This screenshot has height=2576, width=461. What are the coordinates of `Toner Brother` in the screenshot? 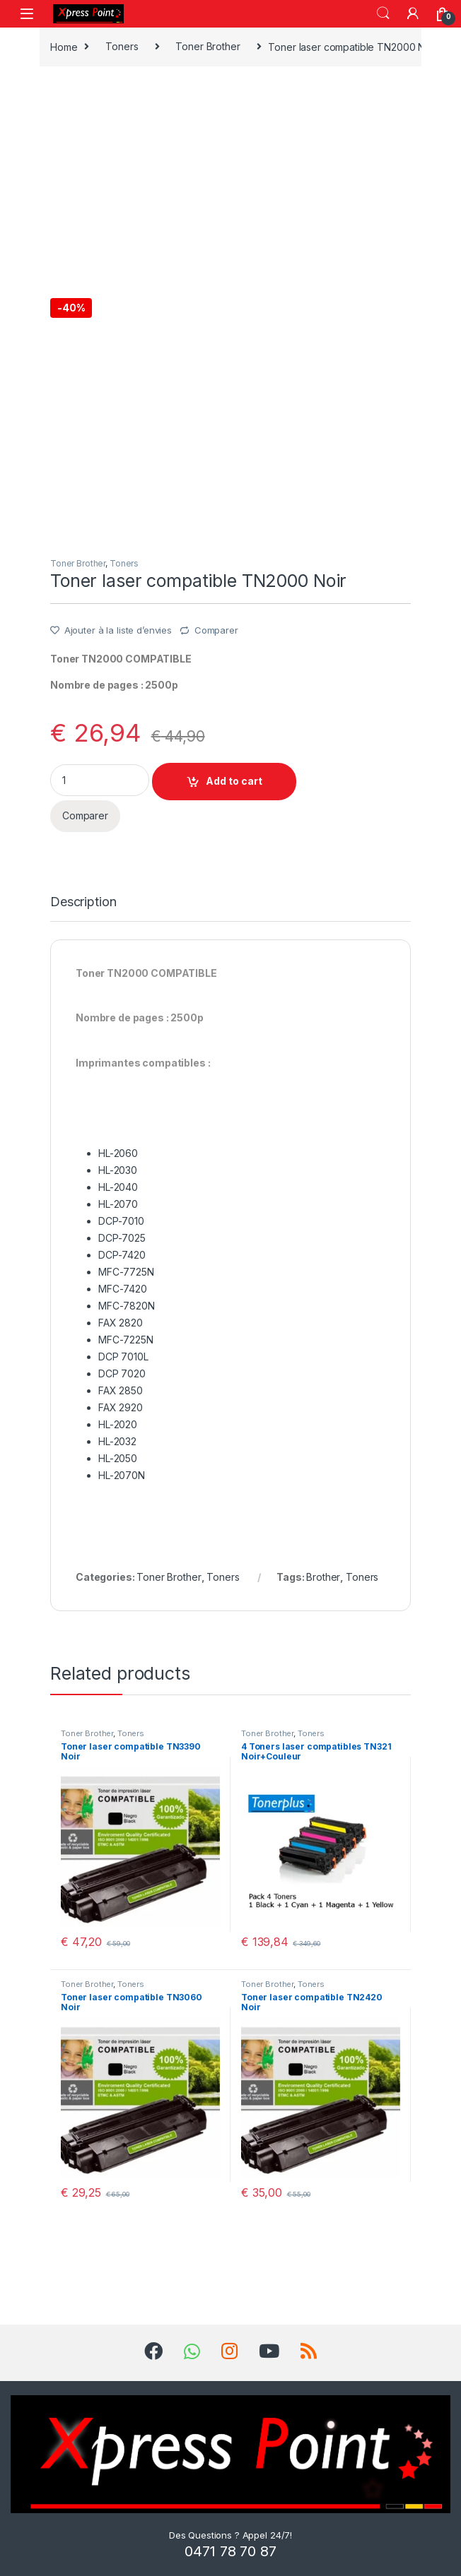 It's located at (207, 46).